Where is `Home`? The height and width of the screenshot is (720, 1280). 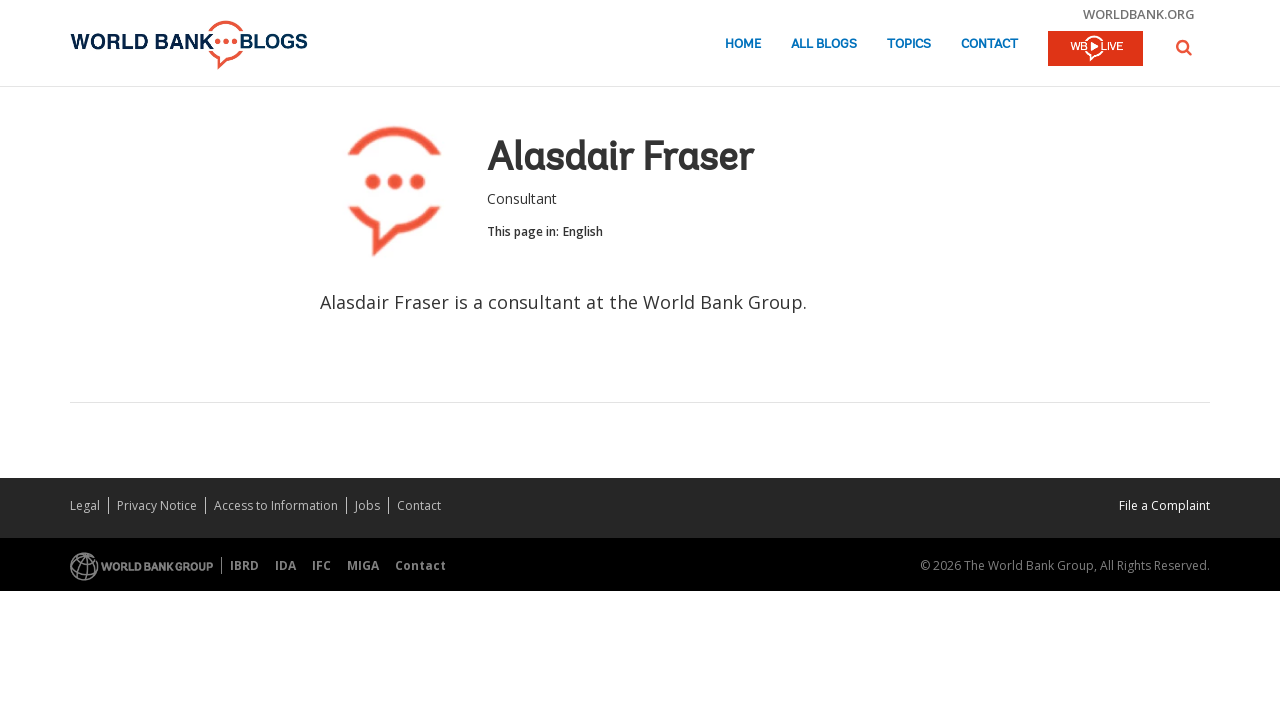 Home is located at coordinates (743, 44).